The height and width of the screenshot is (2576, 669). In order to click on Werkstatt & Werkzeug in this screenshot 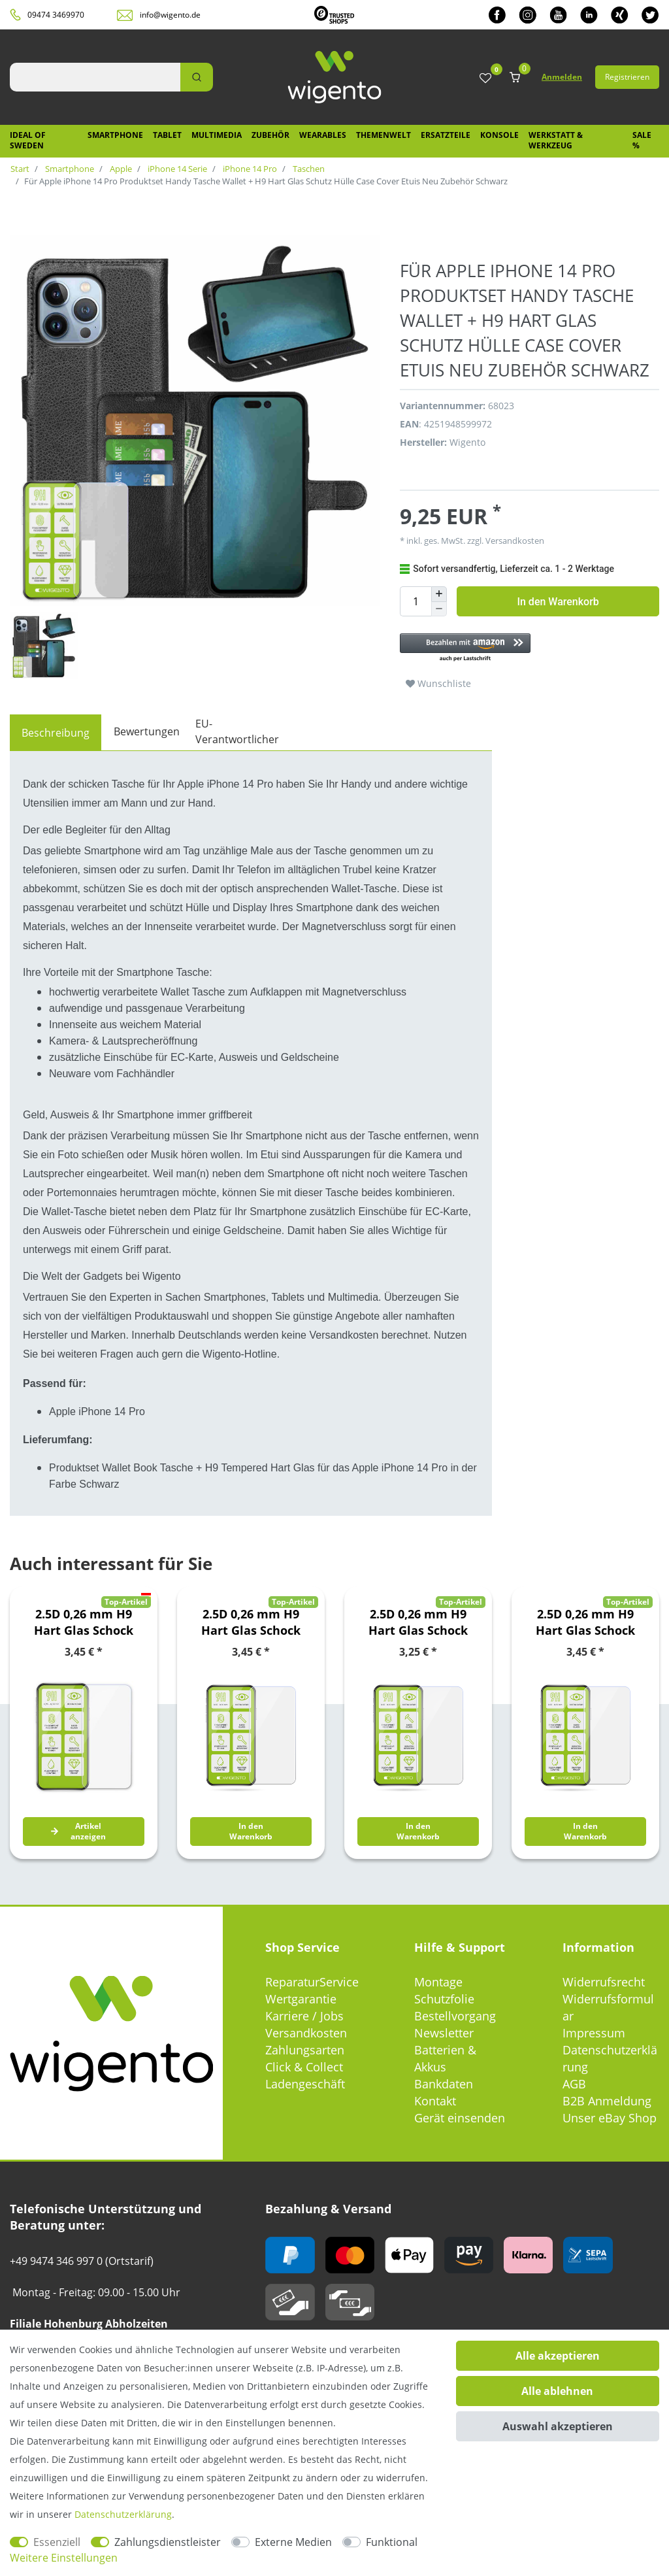, I will do `click(556, 140)`.